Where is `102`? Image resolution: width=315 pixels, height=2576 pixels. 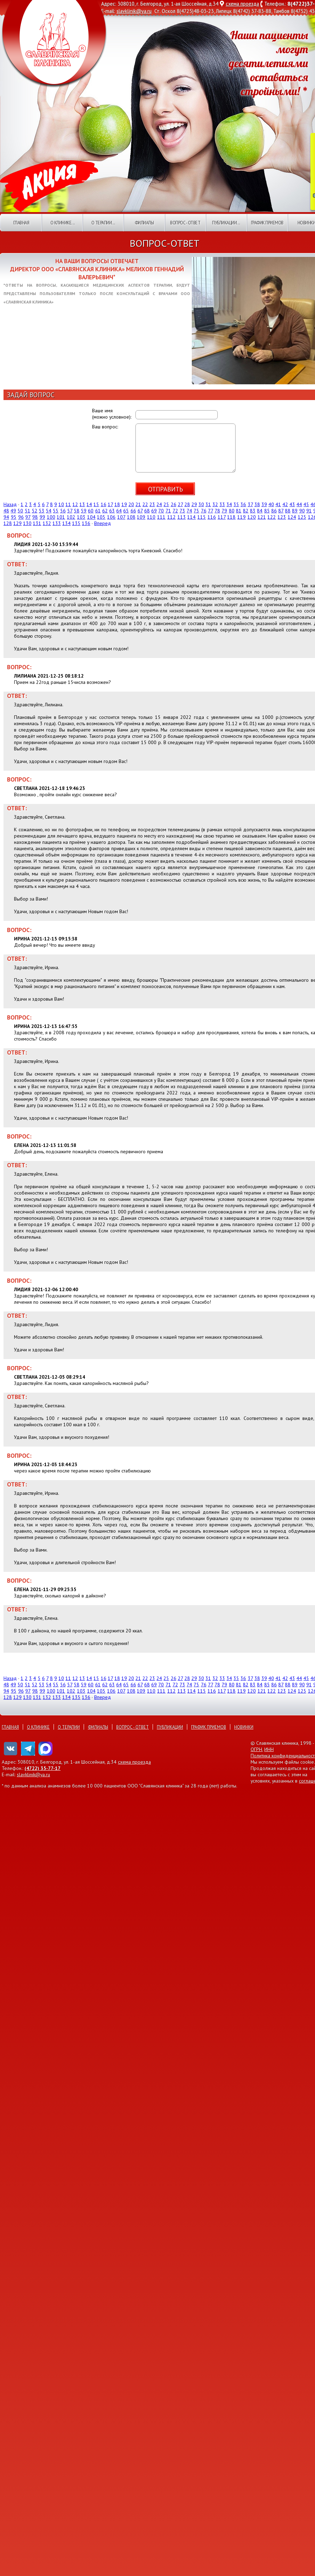
102 is located at coordinates (71, 517).